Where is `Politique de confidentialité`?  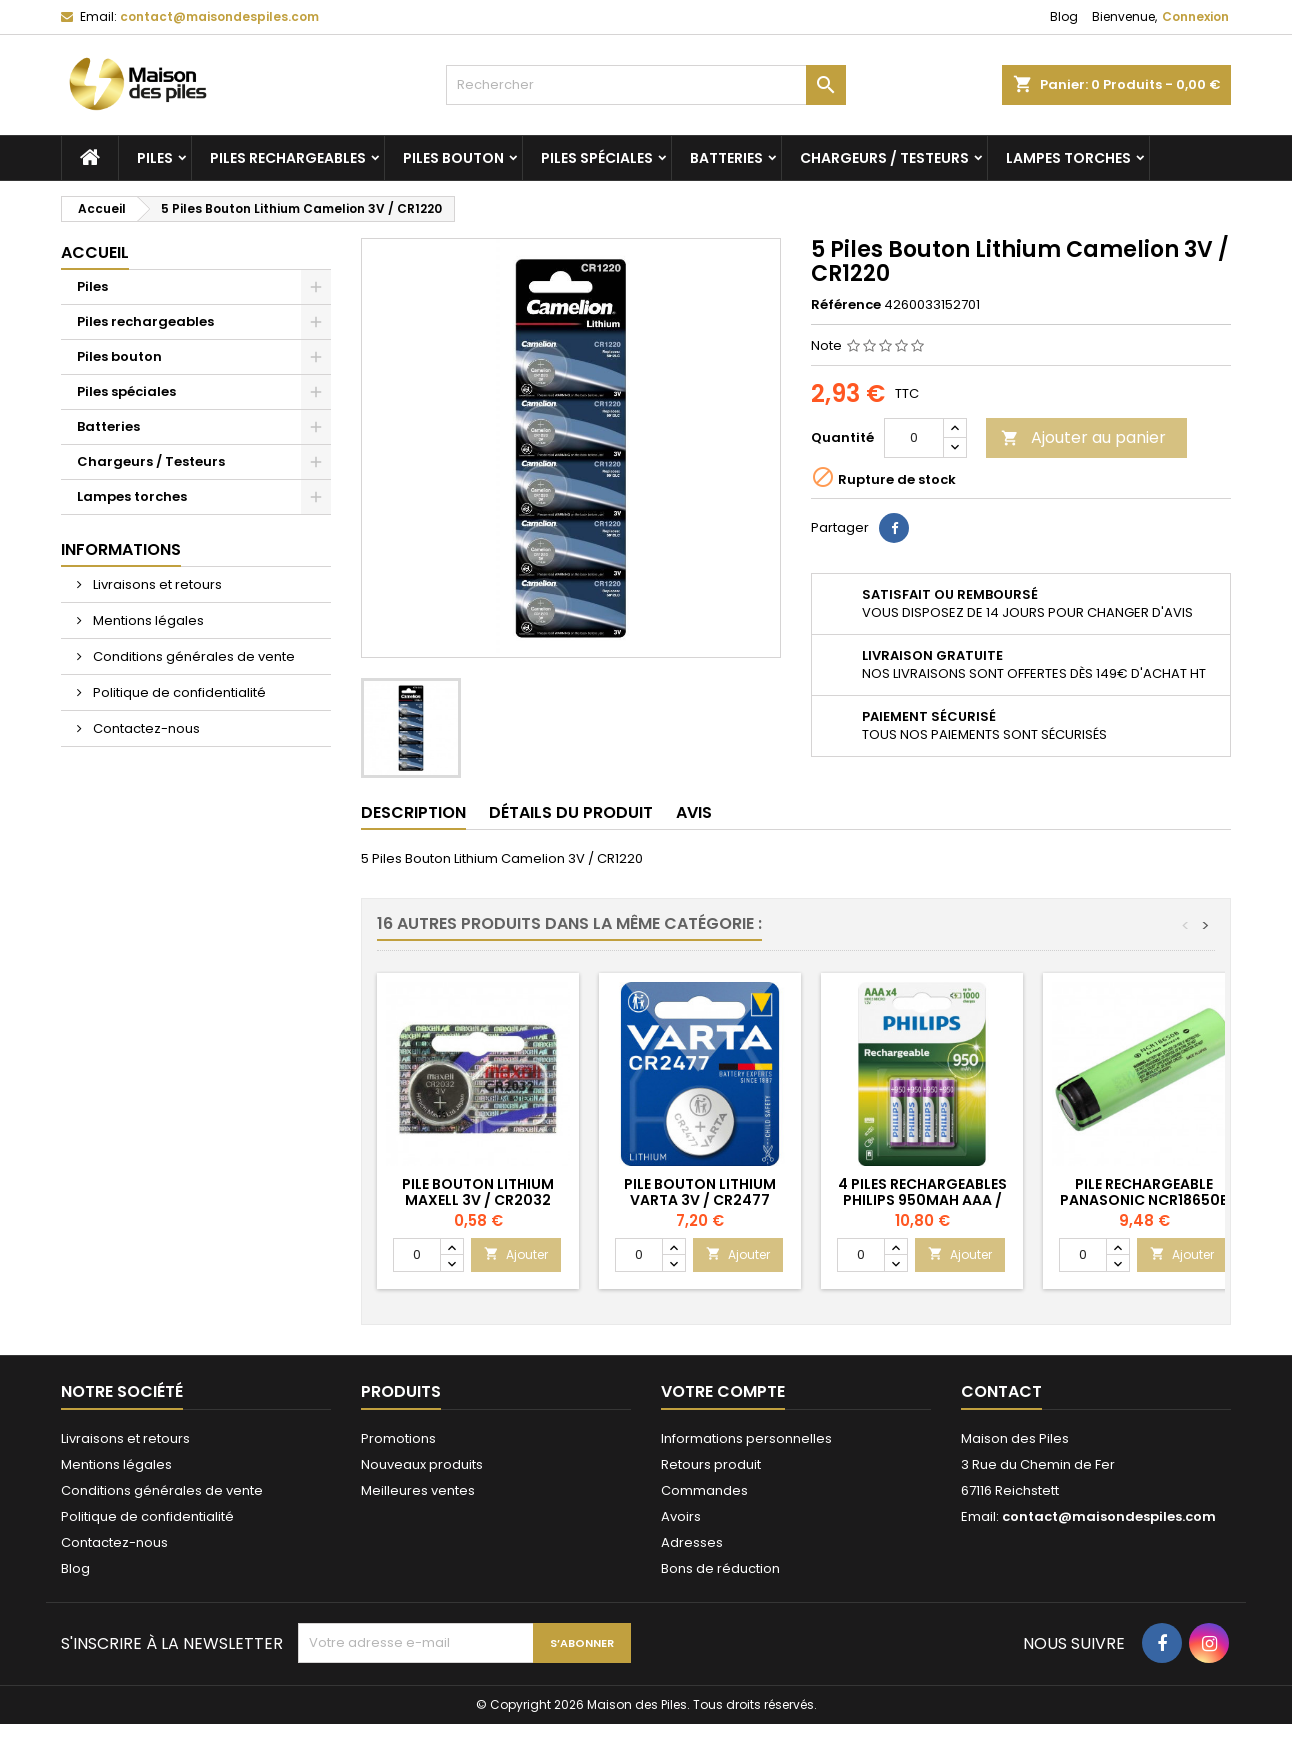 Politique de confidentialité is located at coordinates (178, 692).